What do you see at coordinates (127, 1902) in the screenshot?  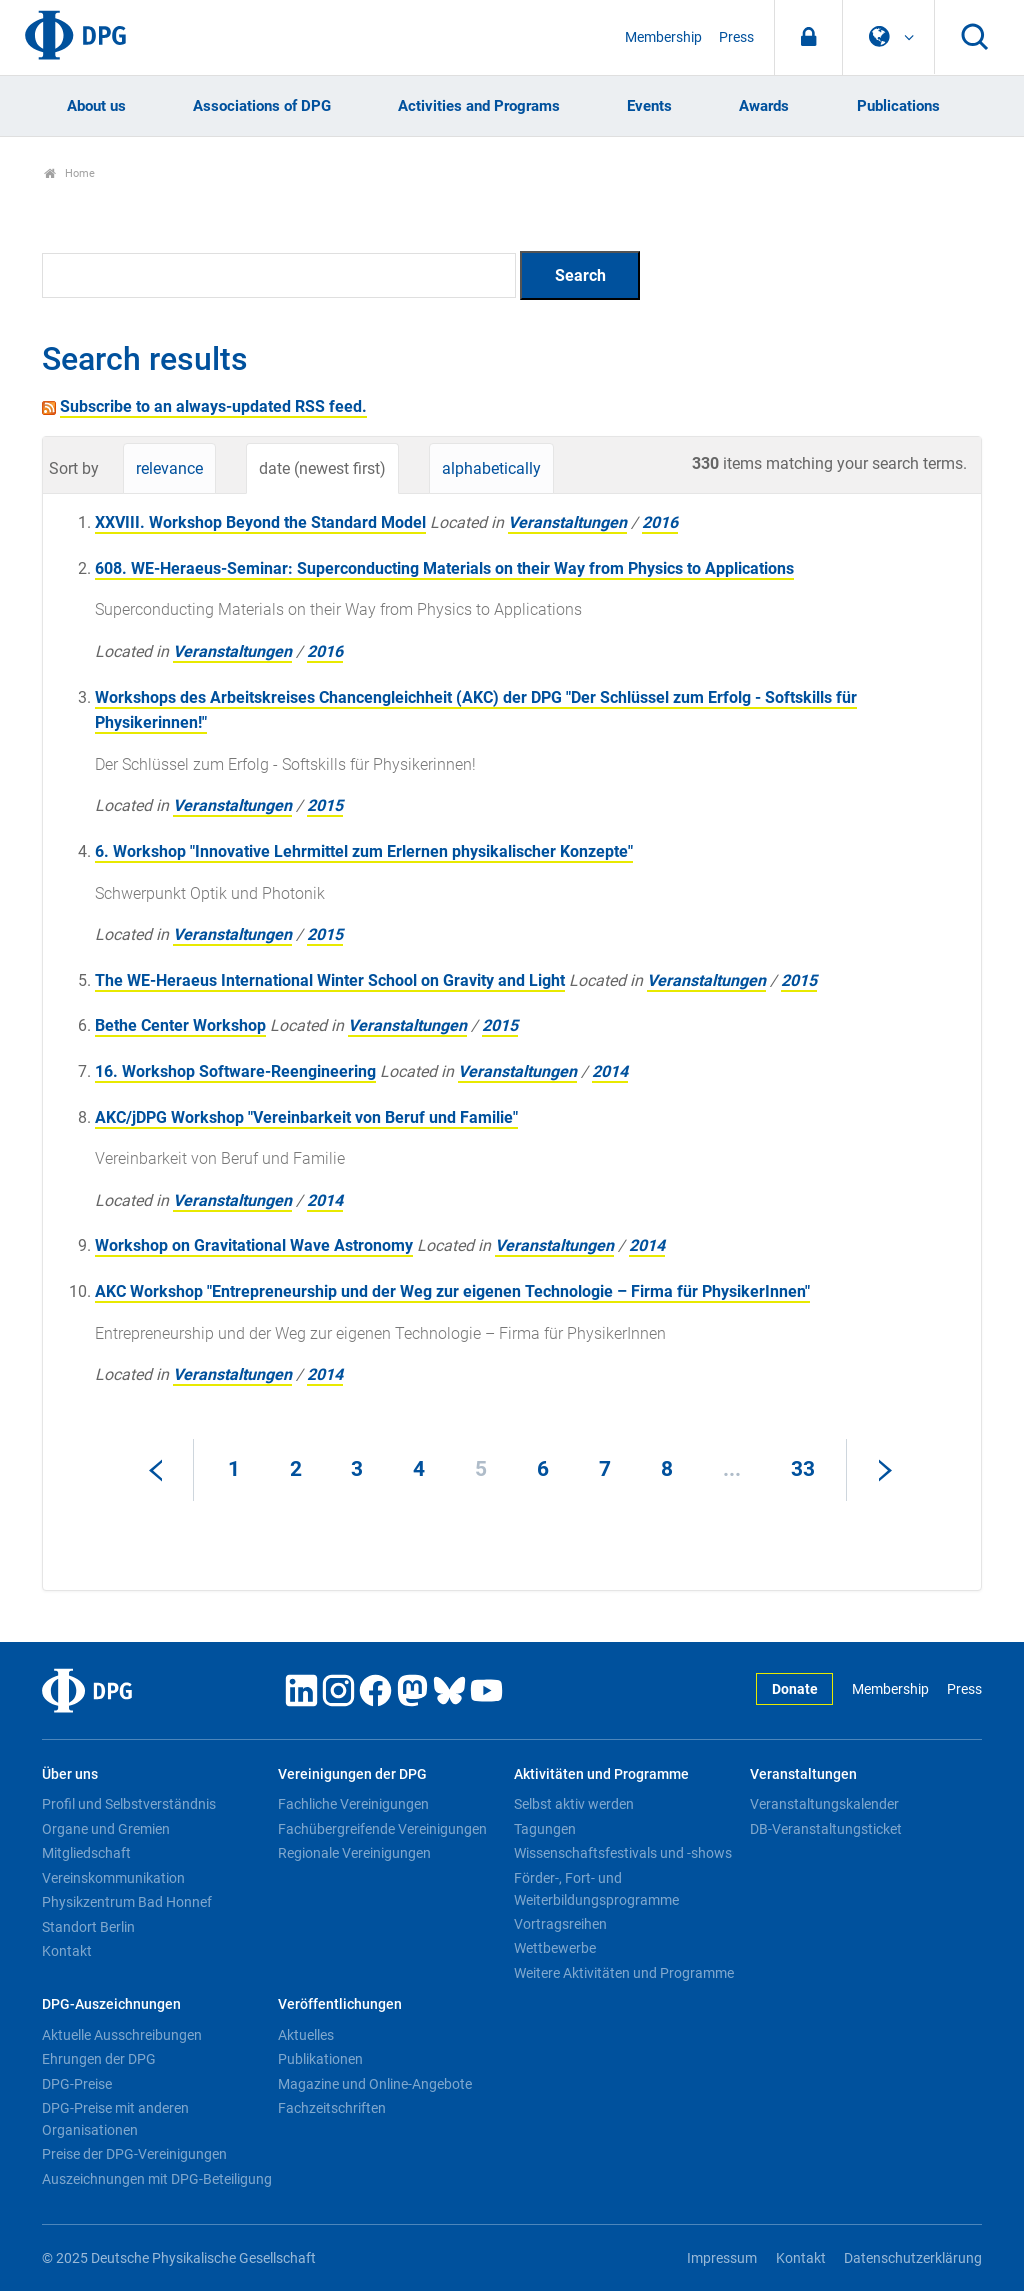 I see `Physikzentrum Bad Honnef` at bounding box center [127, 1902].